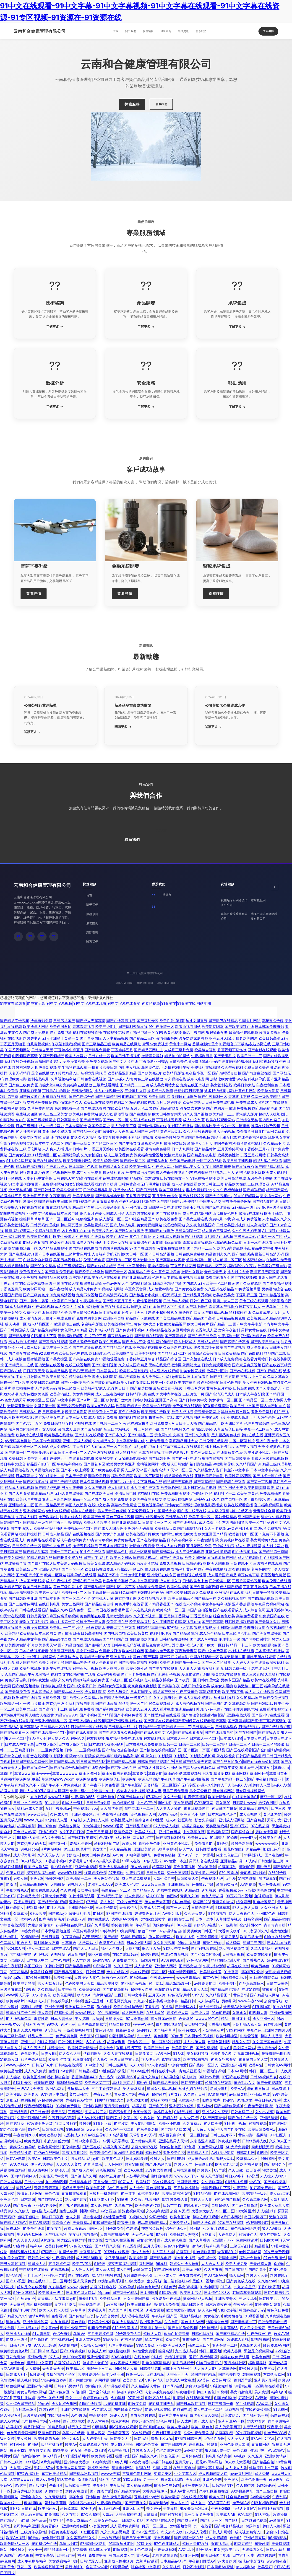 The height and width of the screenshot is (2576, 292). Describe the element at coordinates (37, 1960) in the screenshot. I see `日本成人中文` at that location.